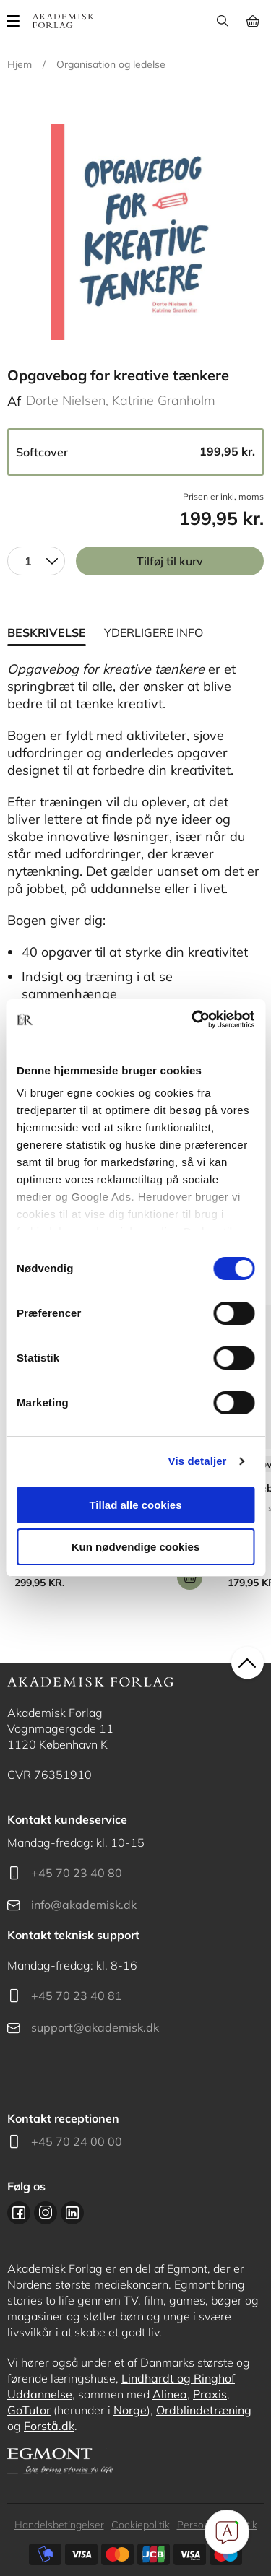 The image size is (271, 2576). I want to click on 1 [textbox], so click(28, 561).